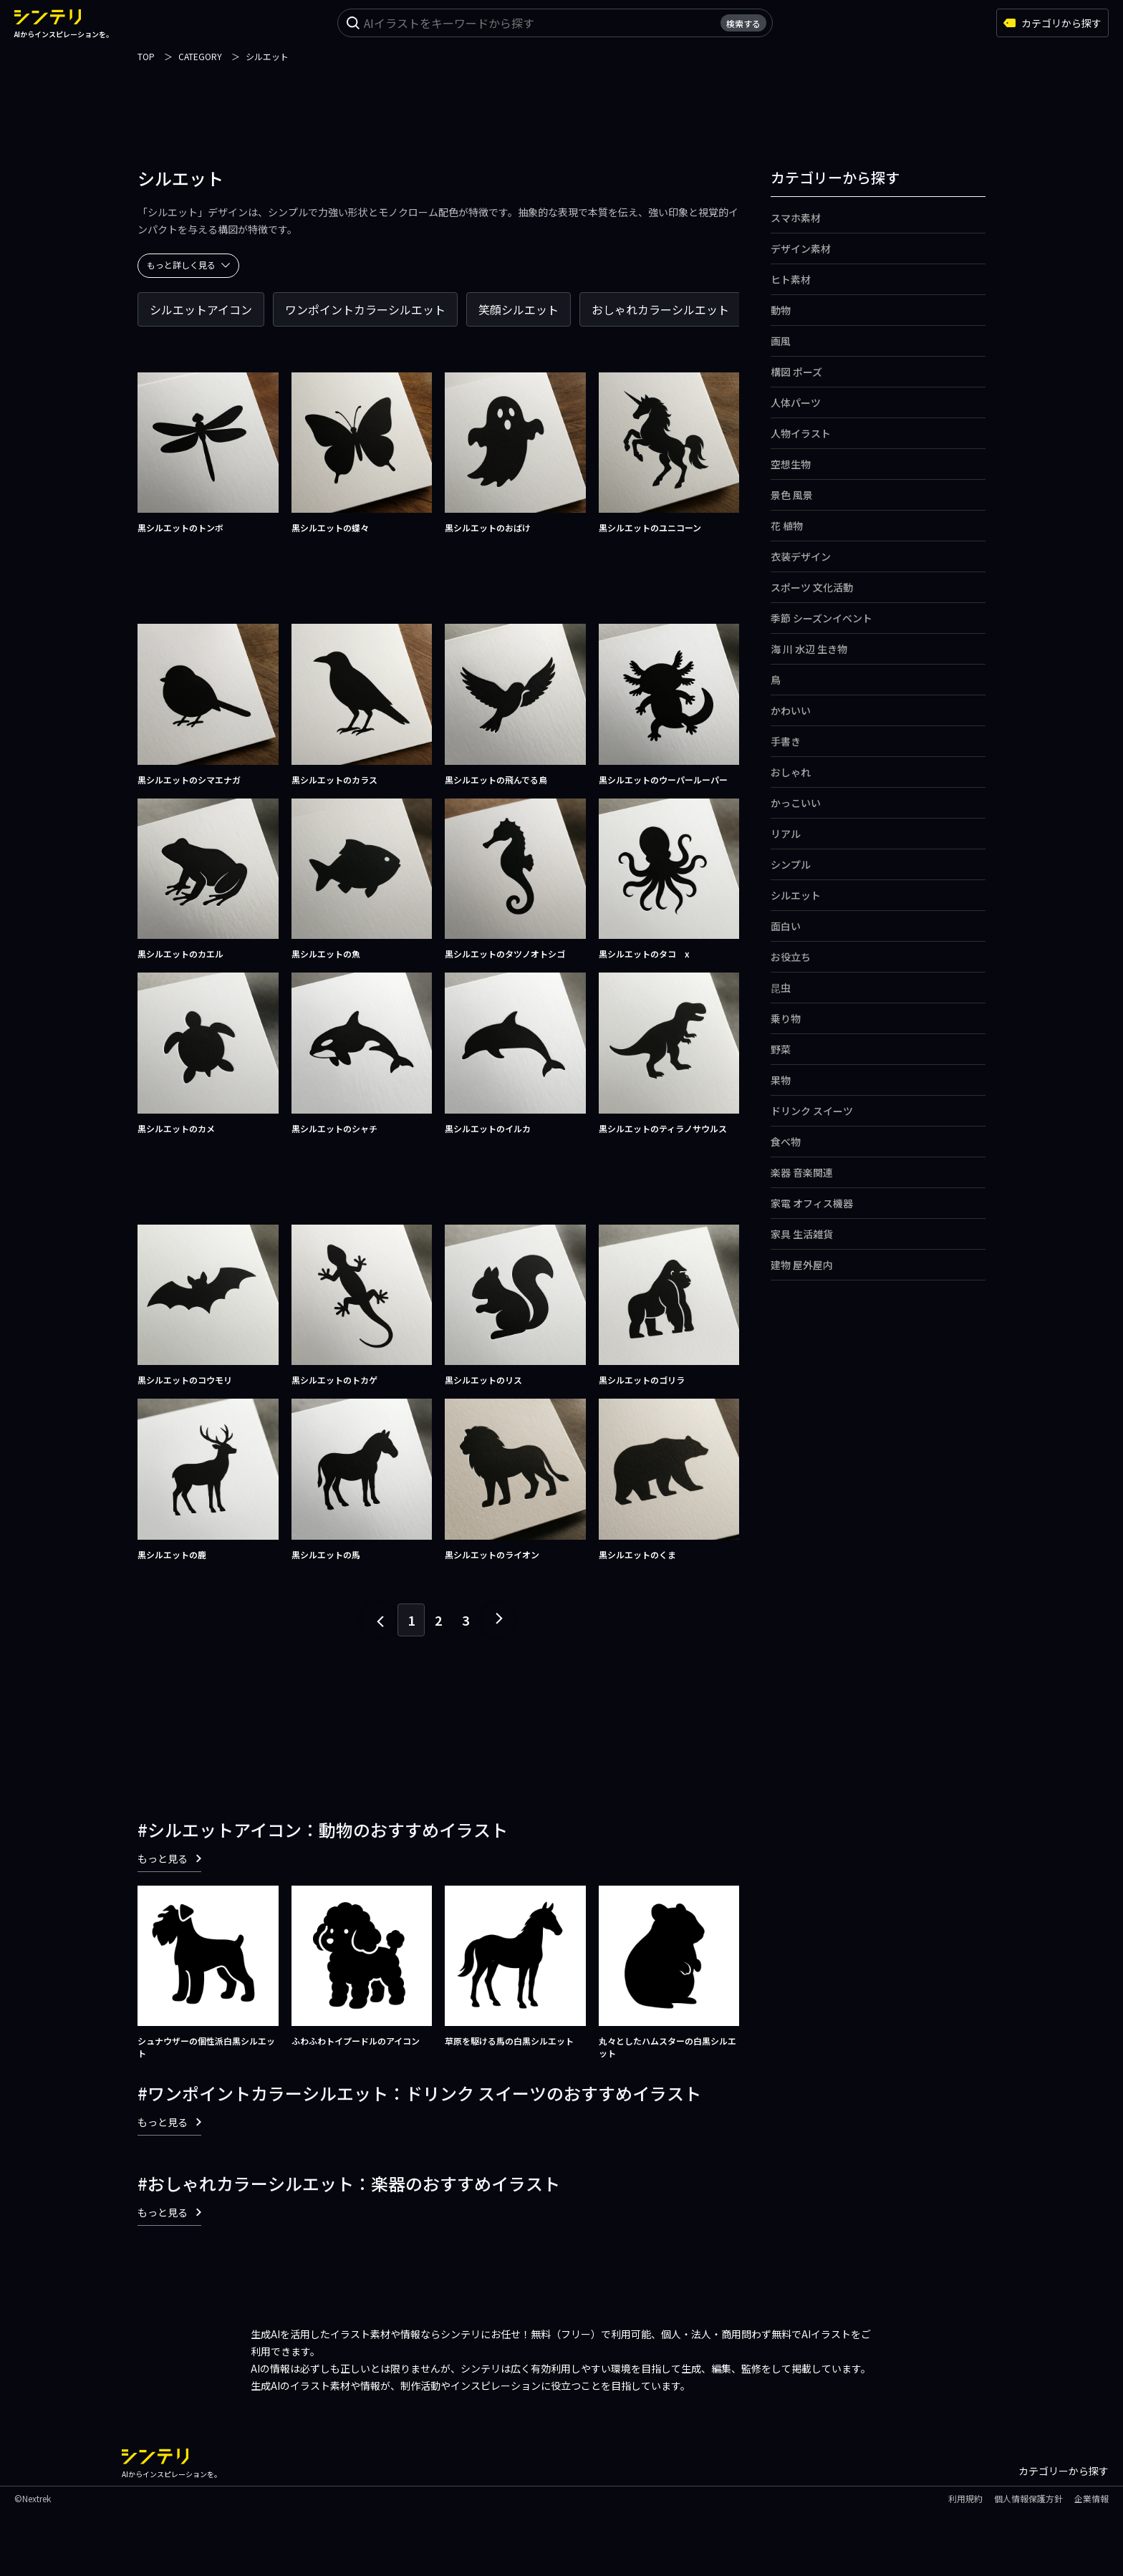 The image size is (1123, 2576). I want to click on 家具 生活雑貨, so click(802, 1234).